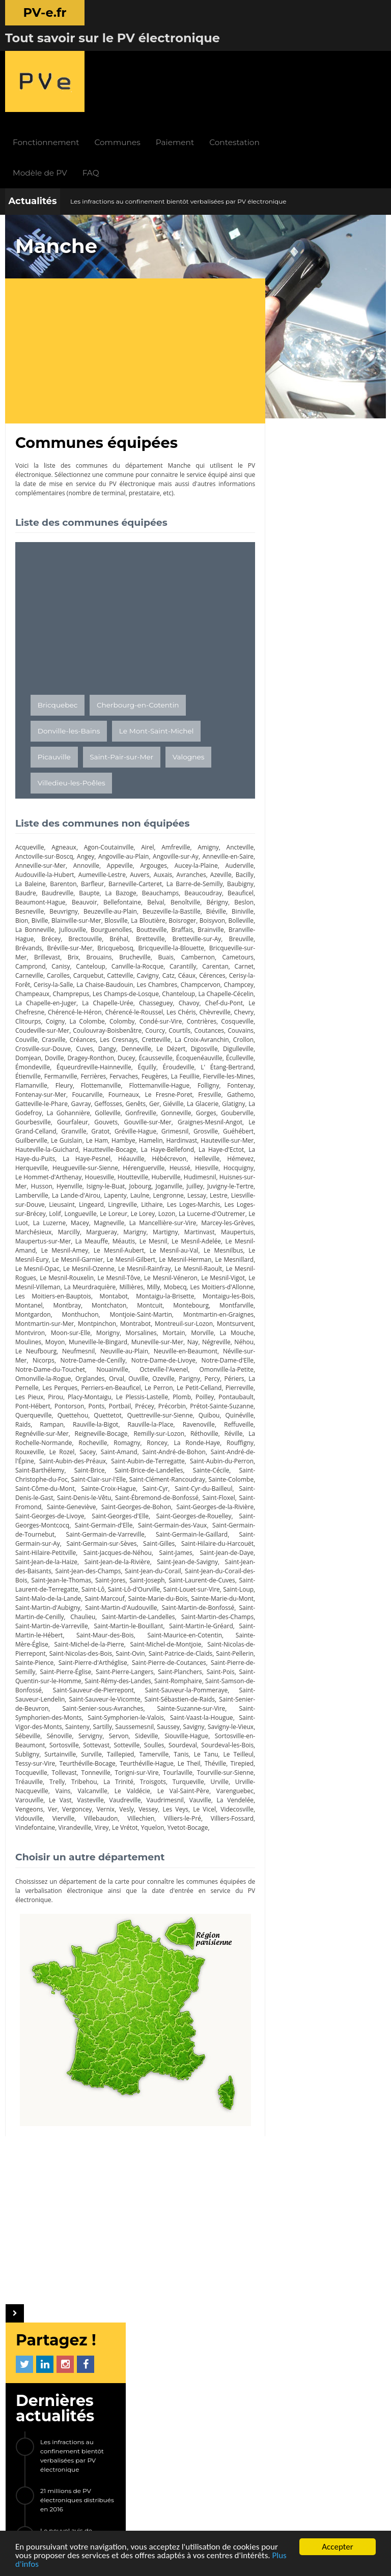 The image size is (391, 2576). I want to click on Saint-Denis-le-Gast, so click(217, 1438).